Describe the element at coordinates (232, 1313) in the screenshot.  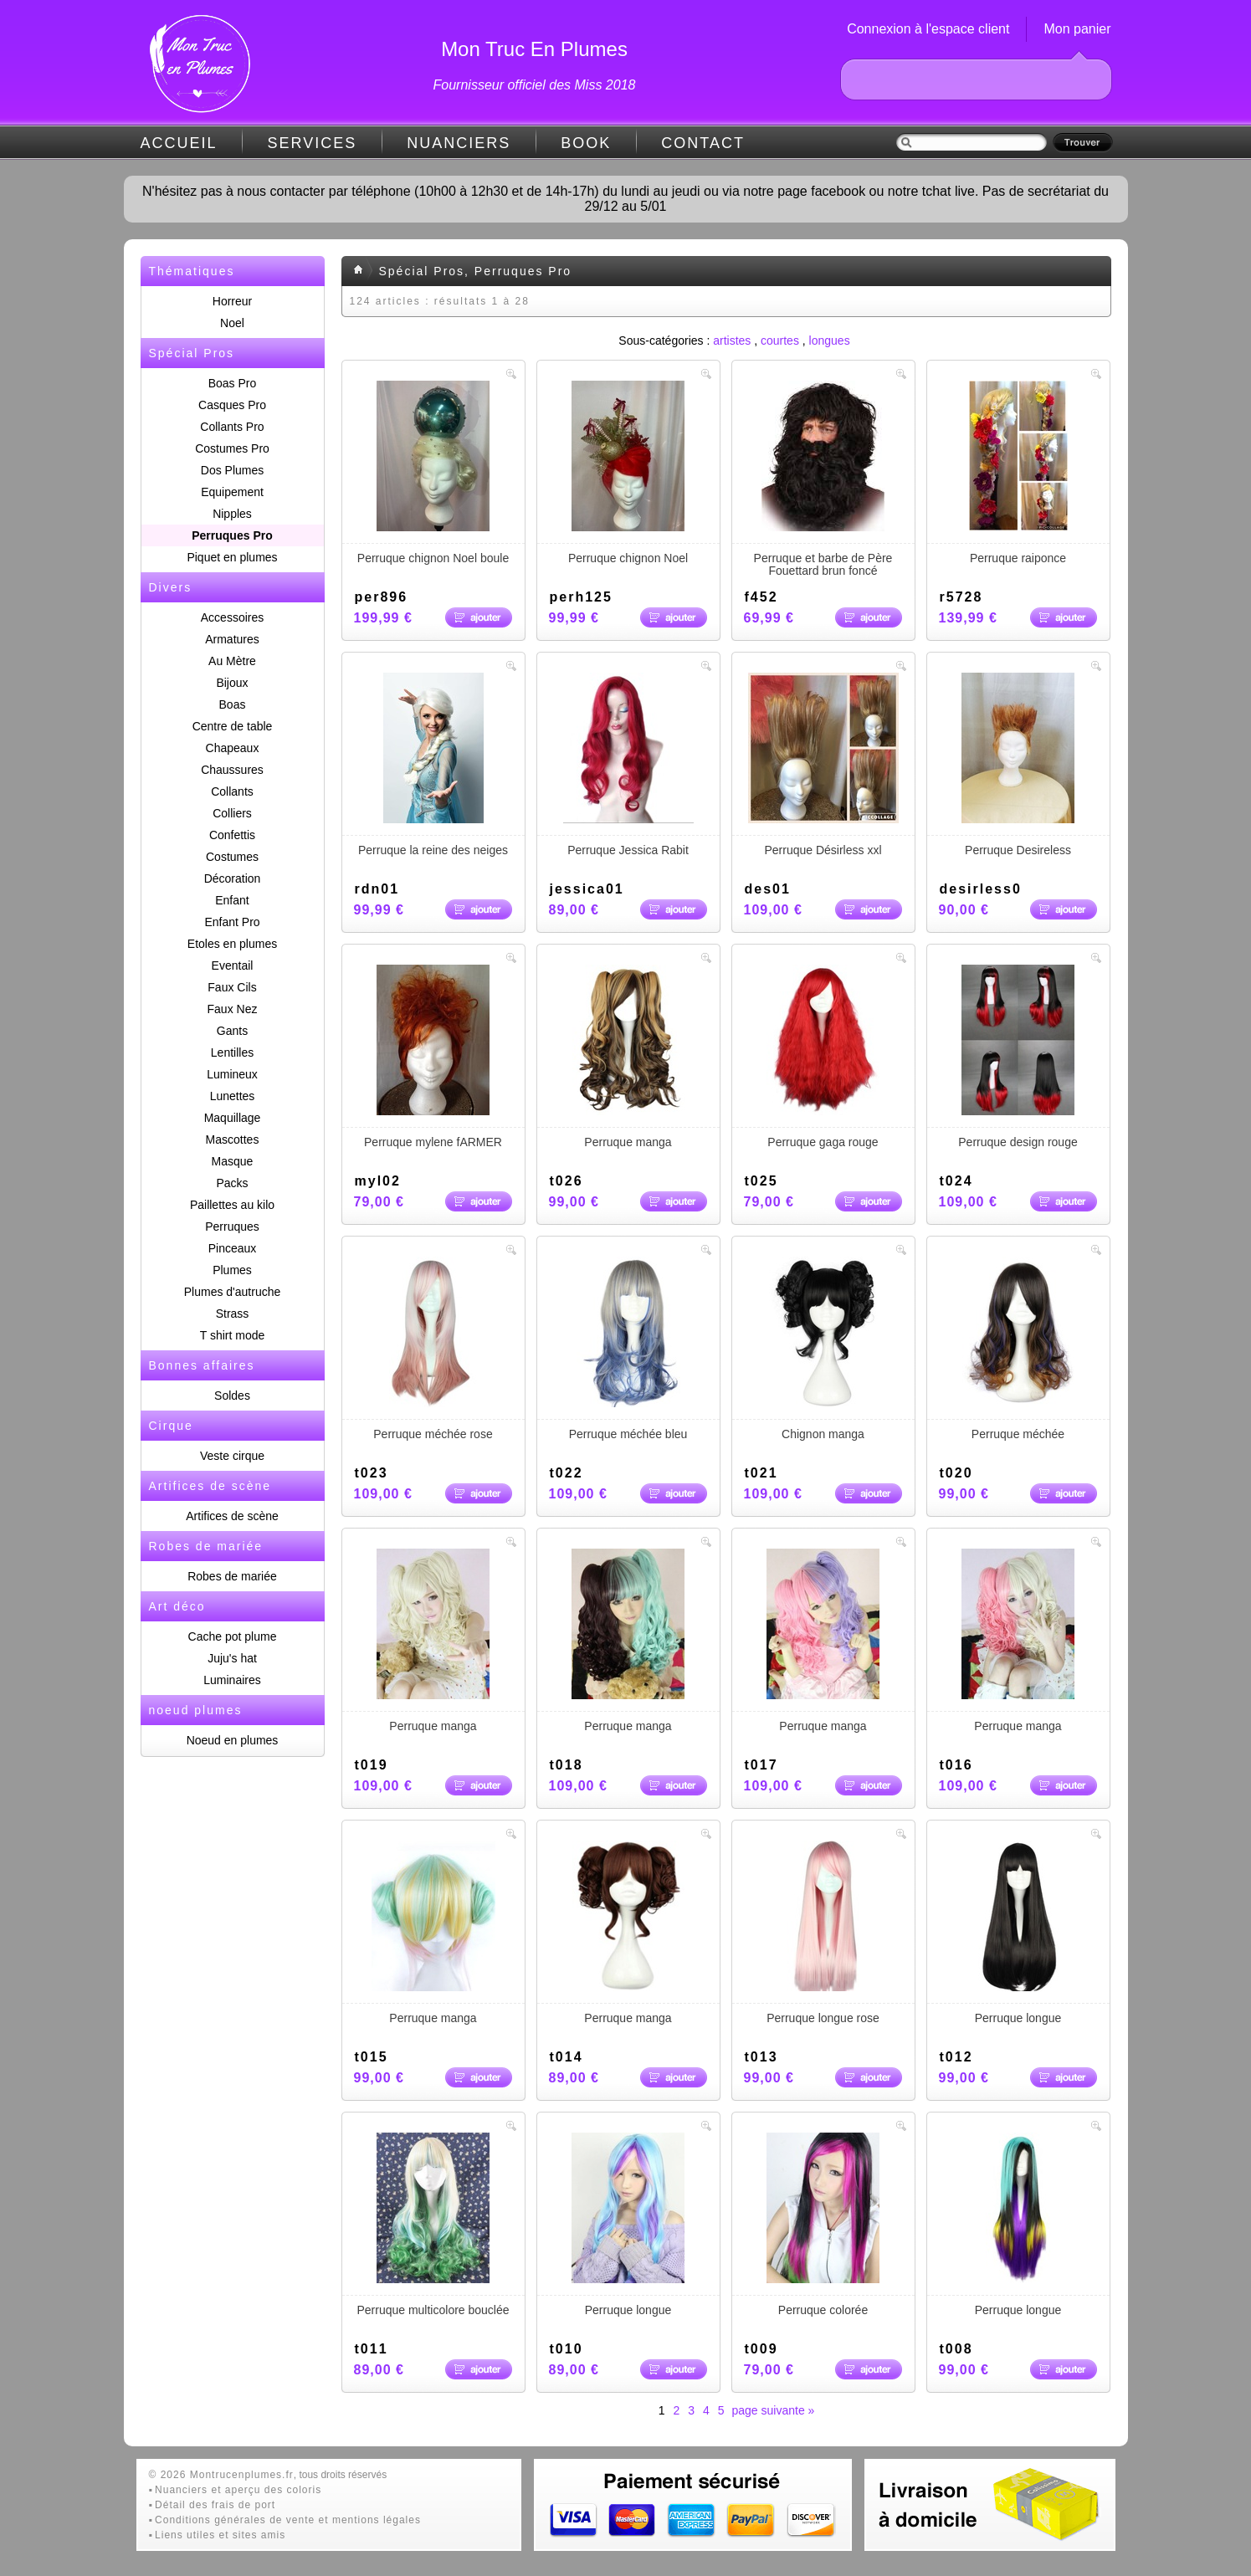
I see `Strass` at that location.